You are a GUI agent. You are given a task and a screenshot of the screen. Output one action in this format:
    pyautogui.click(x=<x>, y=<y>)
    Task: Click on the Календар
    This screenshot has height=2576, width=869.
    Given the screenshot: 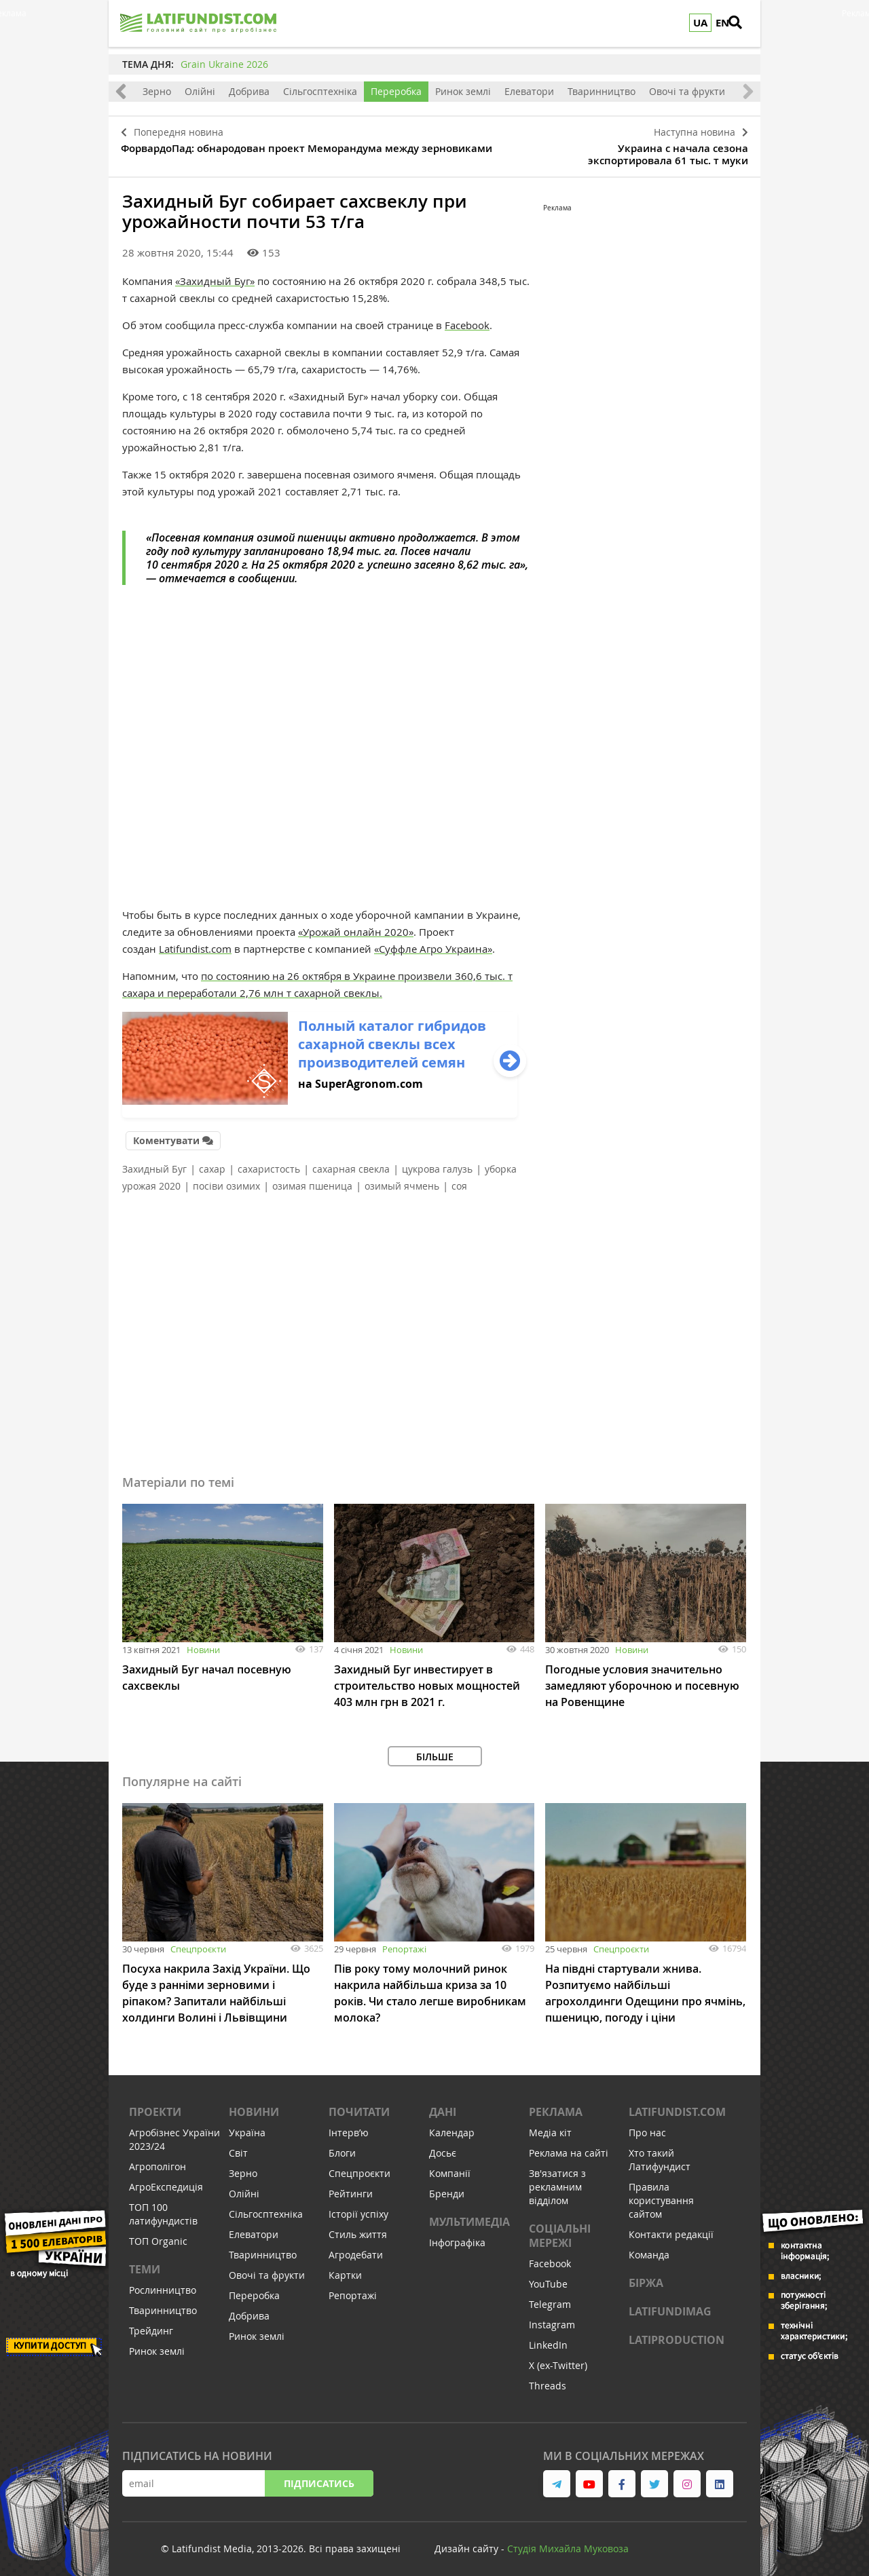 What is the action you would take?
    pyautogui.click(x=452, y=2125)
    